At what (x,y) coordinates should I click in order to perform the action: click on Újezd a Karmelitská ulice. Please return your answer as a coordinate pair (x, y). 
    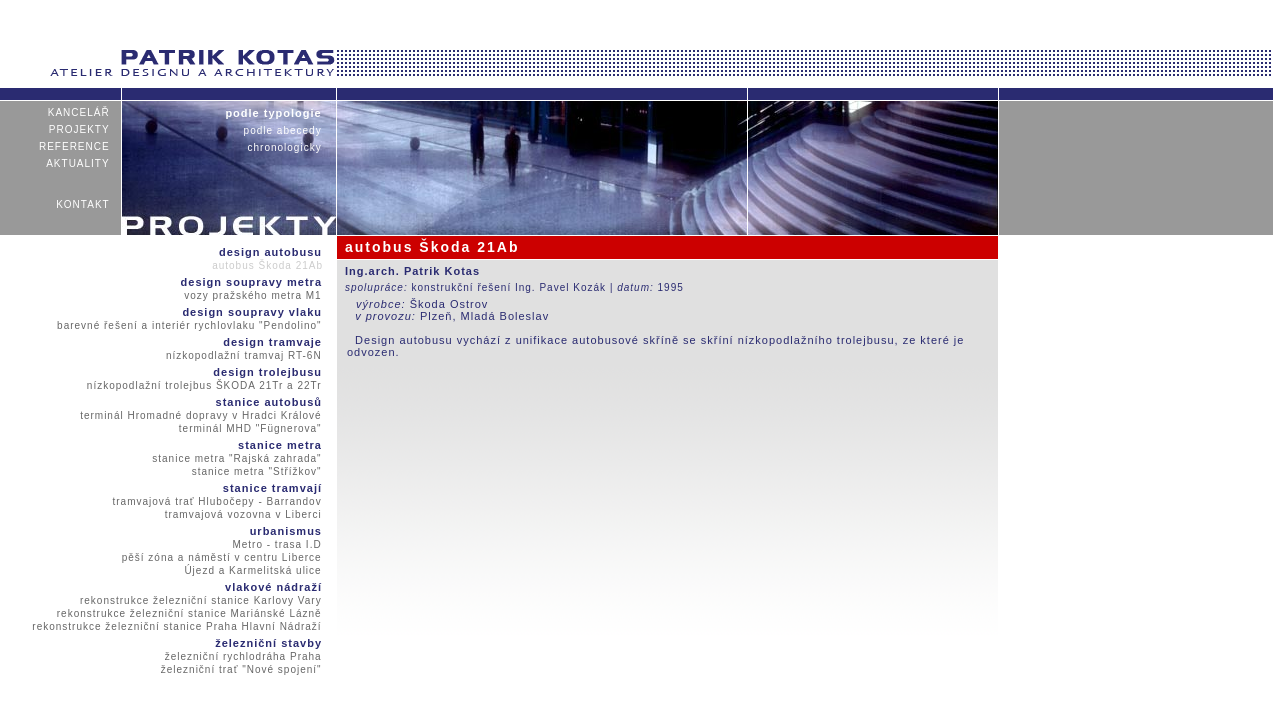
    Looking at the image, I should click on (253, 570).